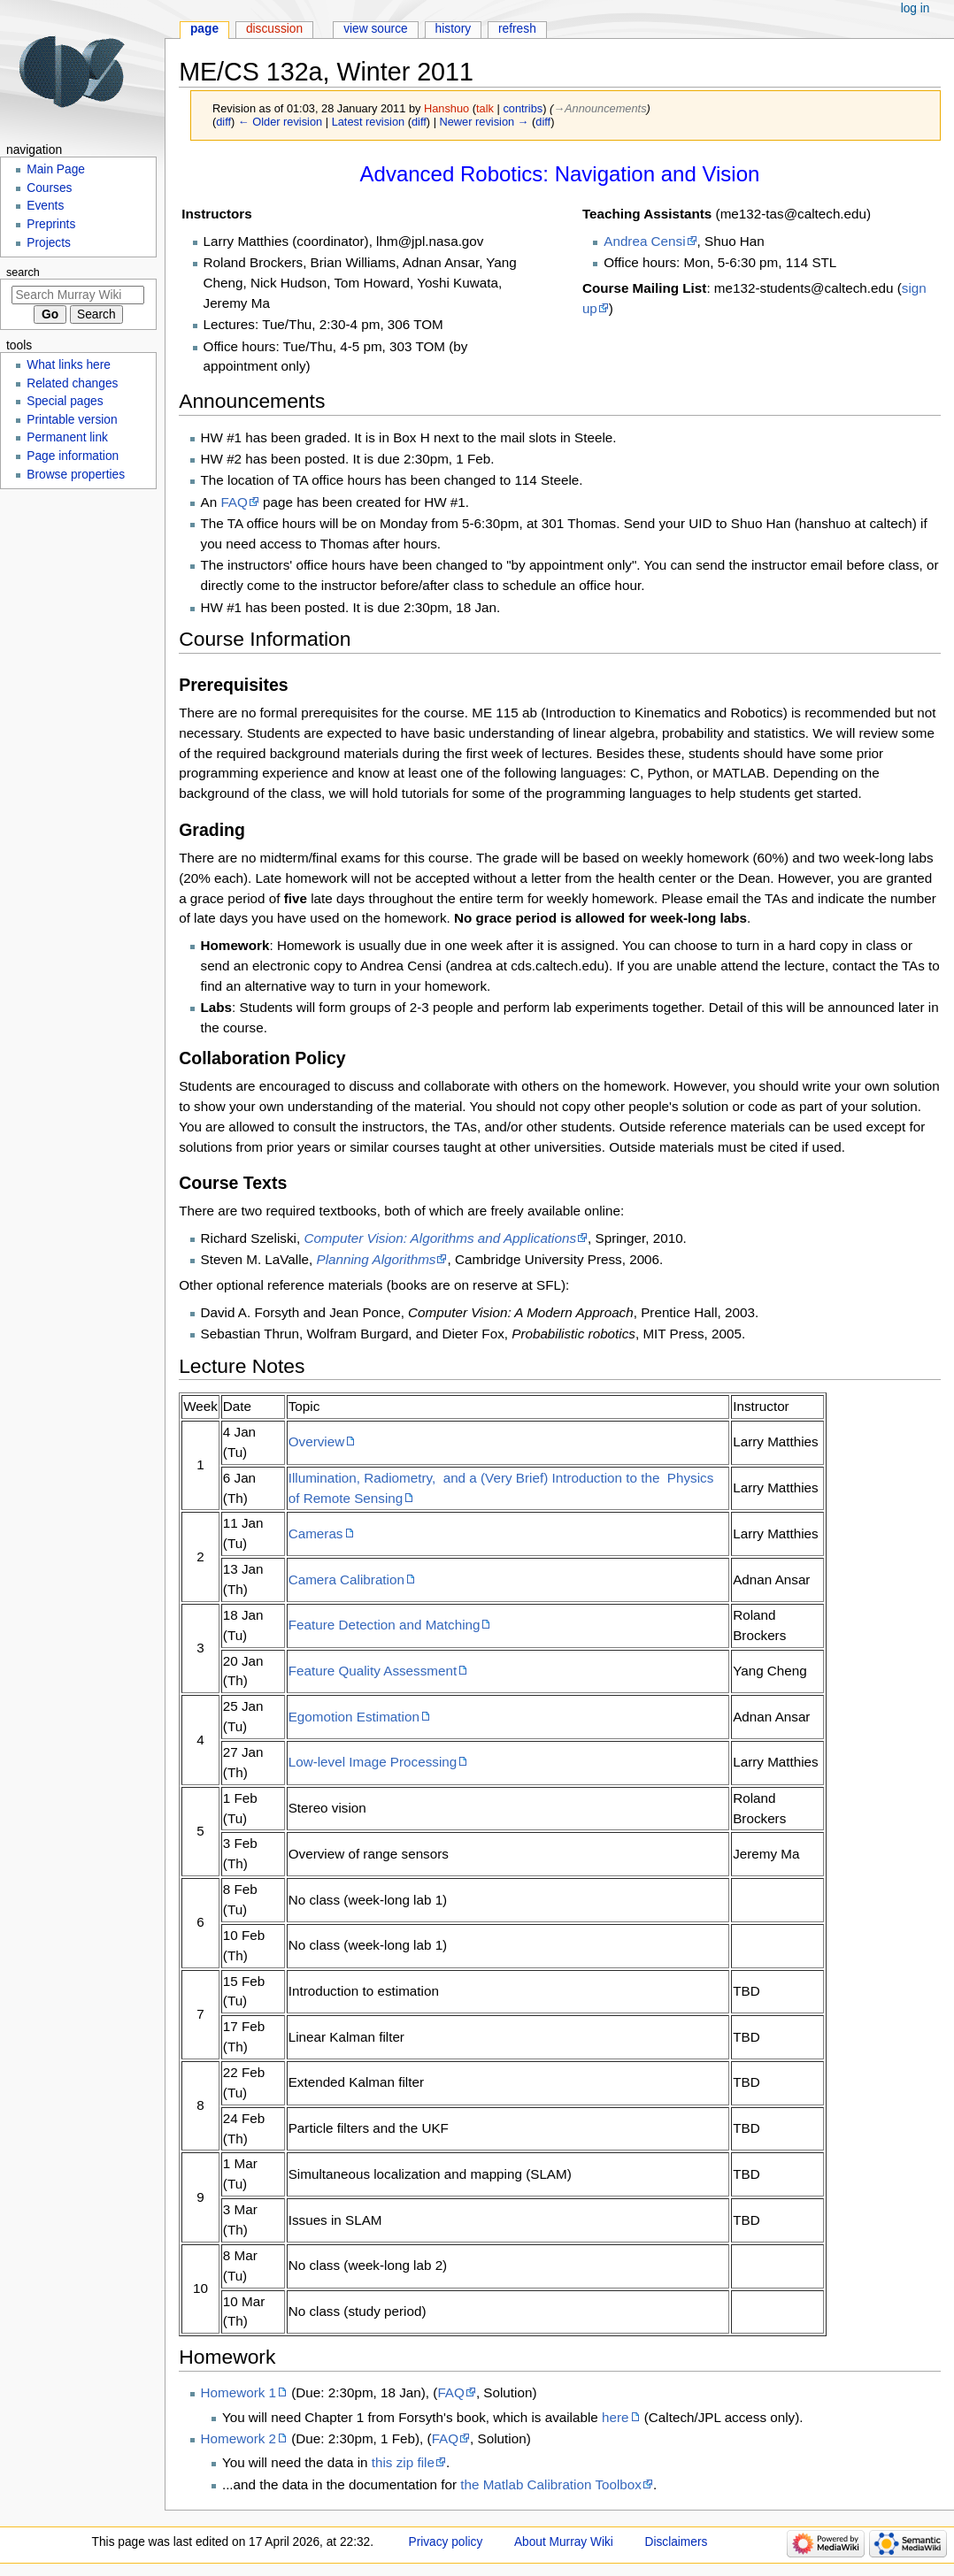  I want to click on Discussion, so click(274, 28).